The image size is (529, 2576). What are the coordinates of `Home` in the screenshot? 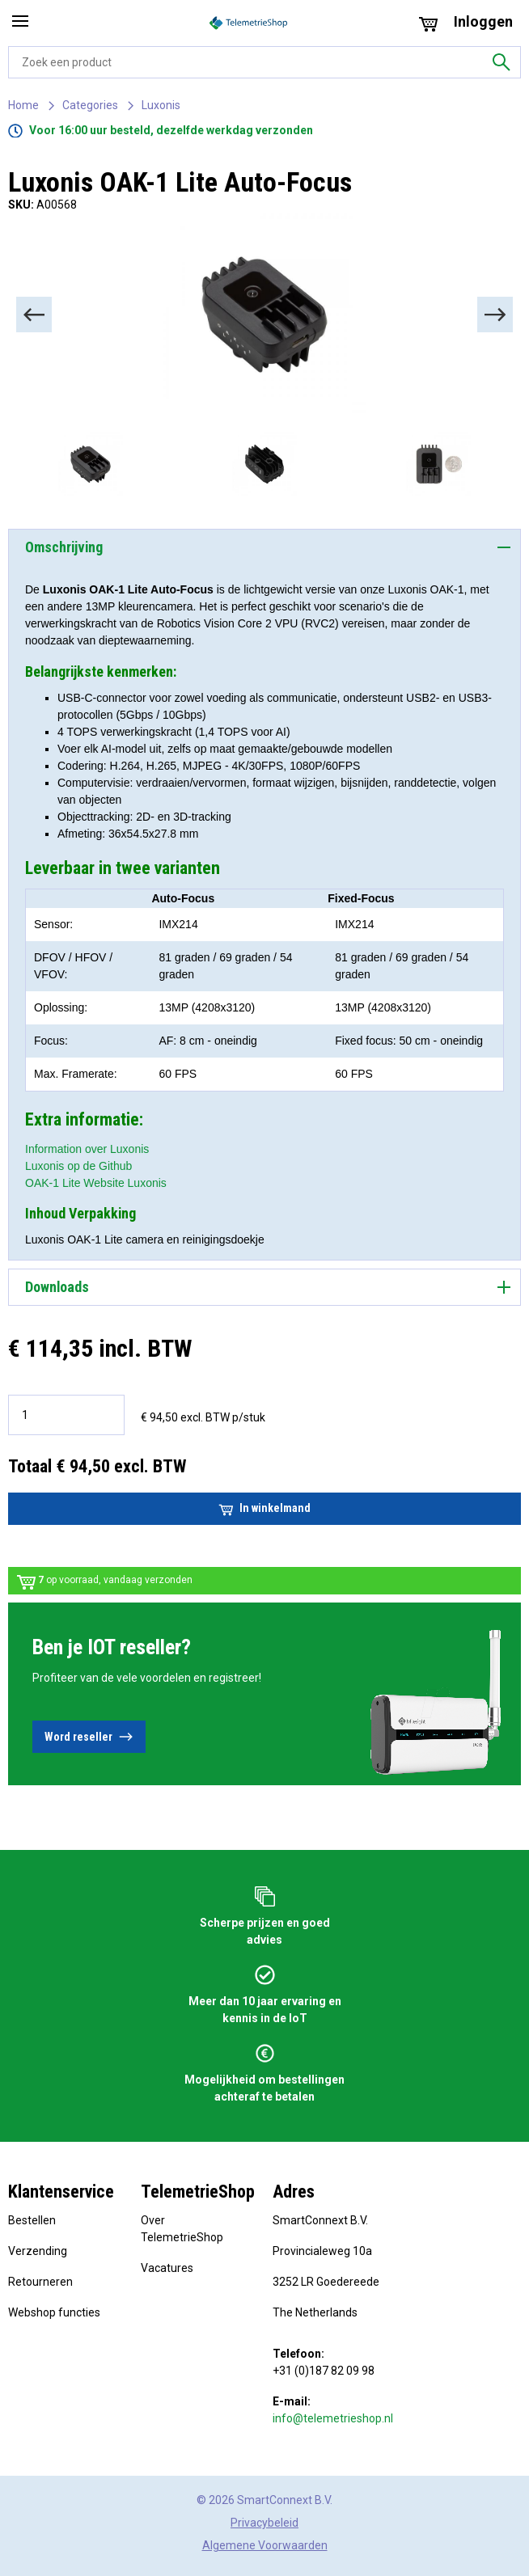 It's located at (23, 105).